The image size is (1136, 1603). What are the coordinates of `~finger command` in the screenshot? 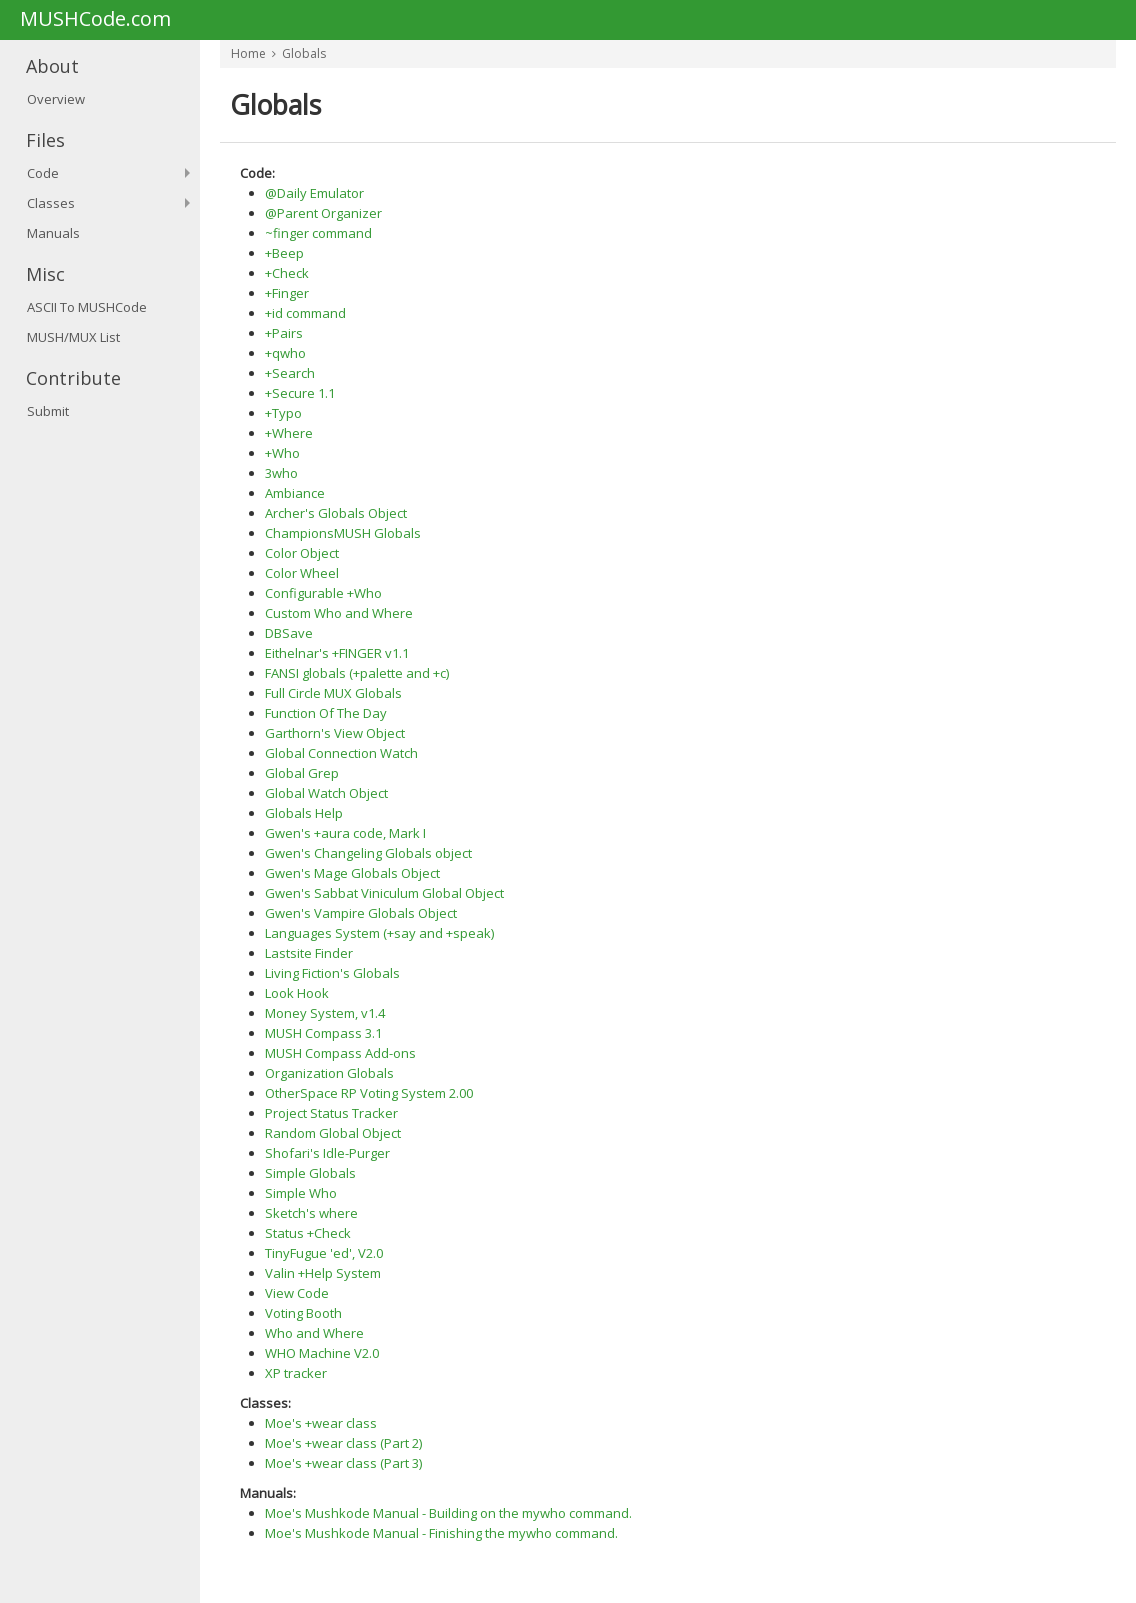 It's located at (318, 233).